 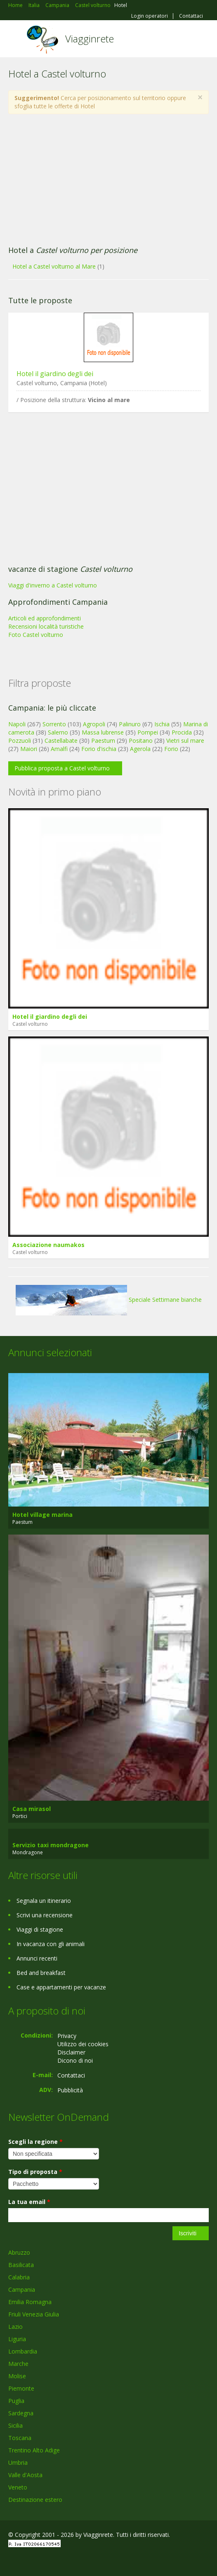 I want to click on Scegli la regione, so click(x=35, y=2141).